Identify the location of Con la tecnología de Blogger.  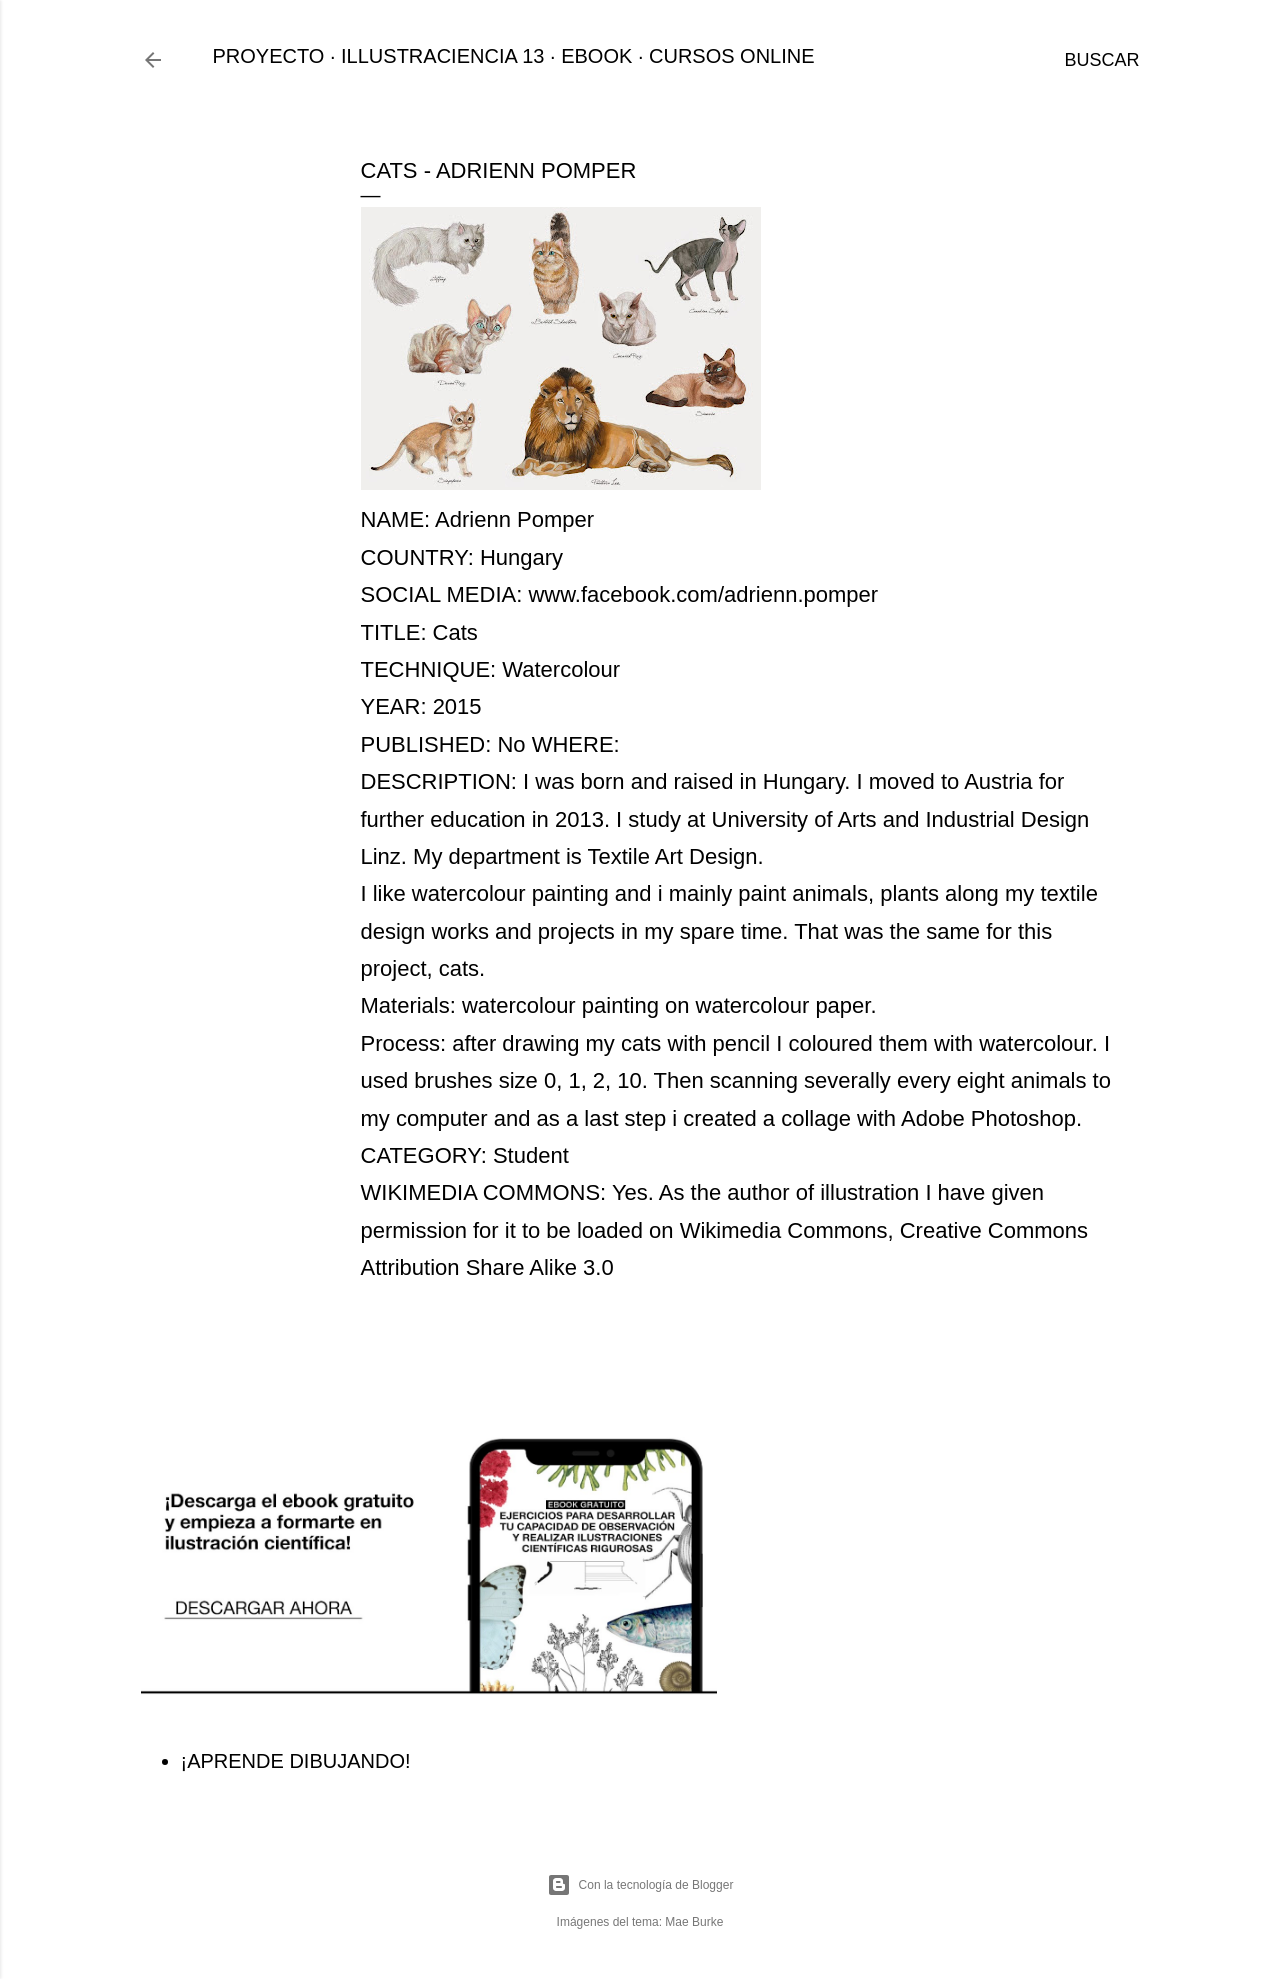
(640, 1885).